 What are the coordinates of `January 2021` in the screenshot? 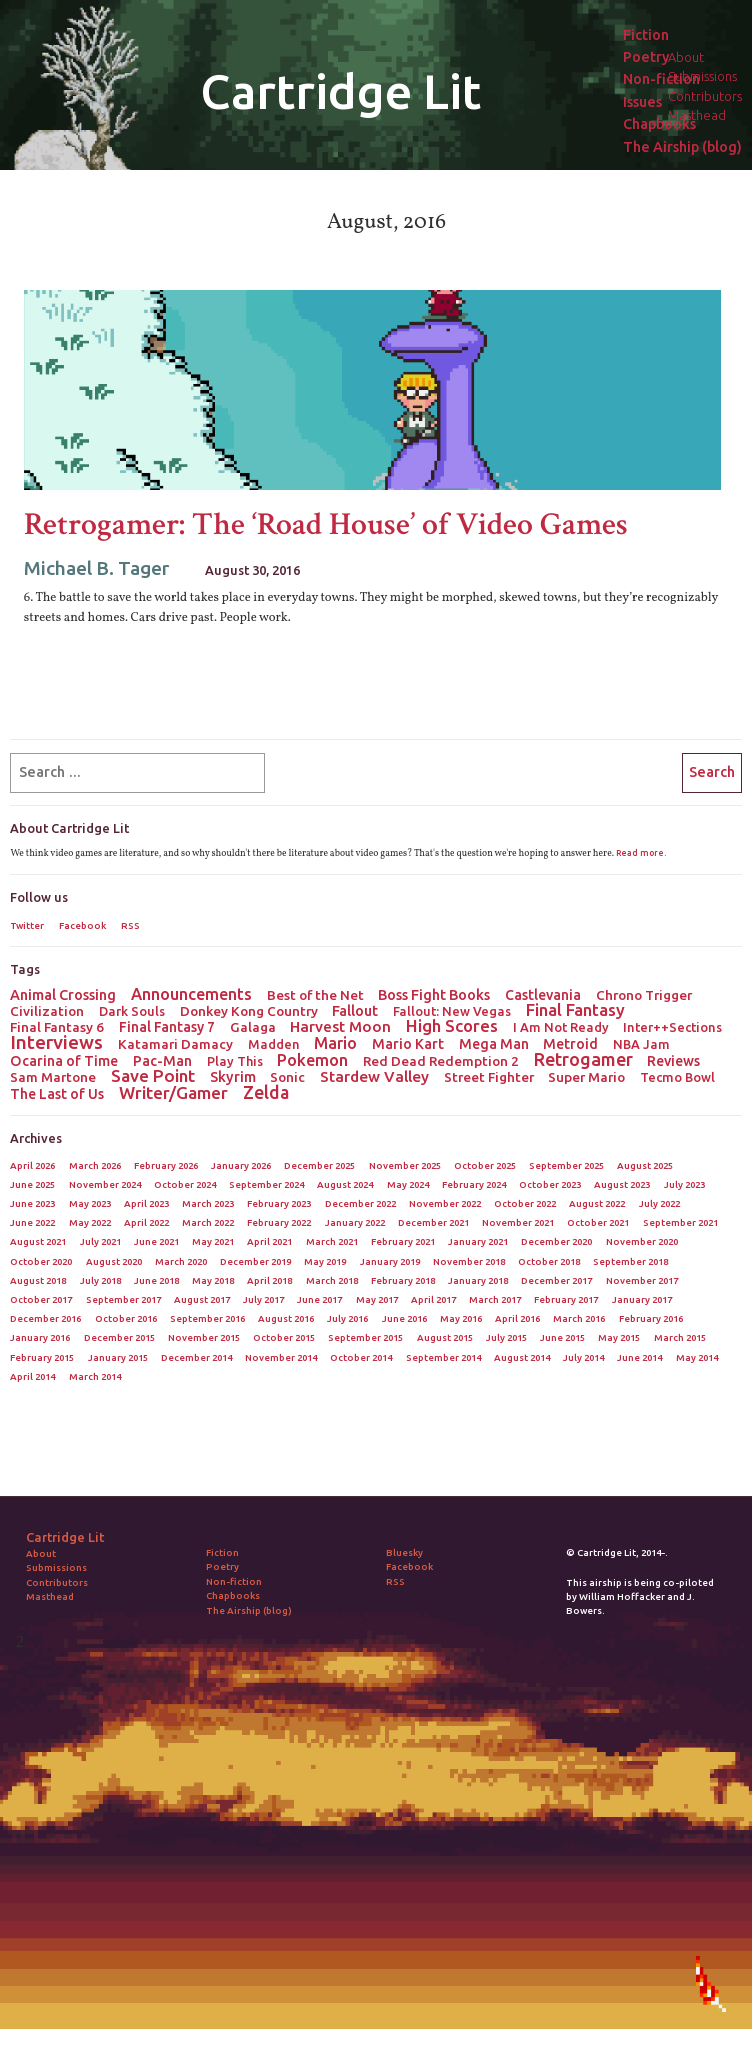 It's located at (478, 1241).